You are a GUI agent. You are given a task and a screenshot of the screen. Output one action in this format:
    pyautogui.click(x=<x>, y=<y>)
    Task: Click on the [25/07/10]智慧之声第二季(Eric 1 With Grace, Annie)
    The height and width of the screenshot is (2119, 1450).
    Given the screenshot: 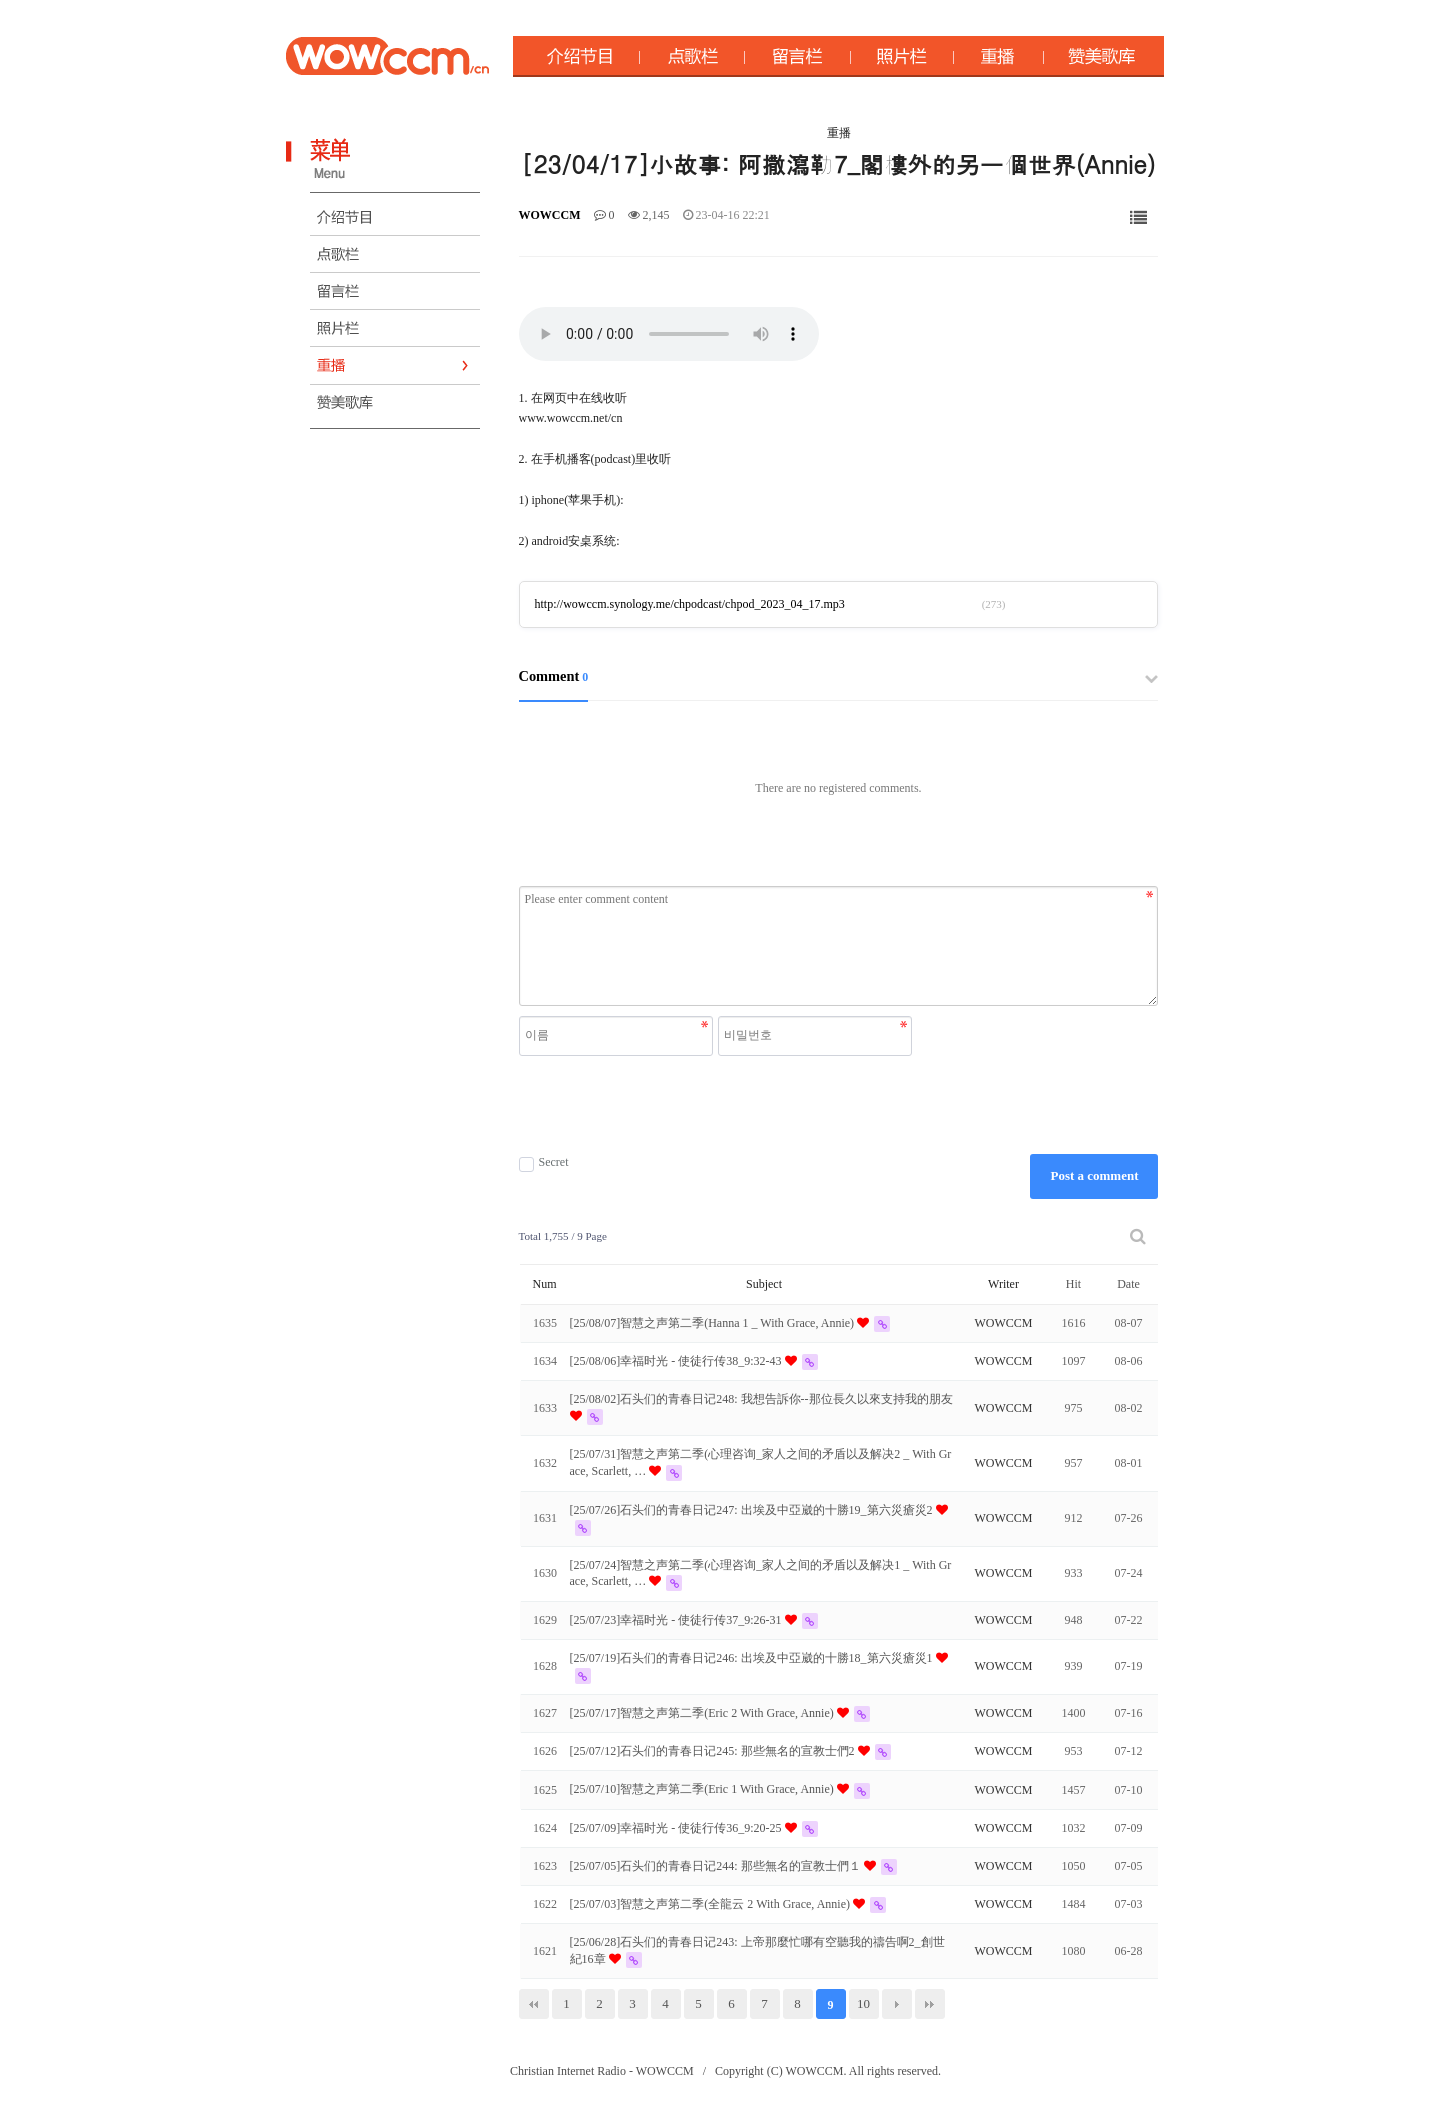 What is the action you would take?
    pyautogui.click(x=703, y=1789)
    